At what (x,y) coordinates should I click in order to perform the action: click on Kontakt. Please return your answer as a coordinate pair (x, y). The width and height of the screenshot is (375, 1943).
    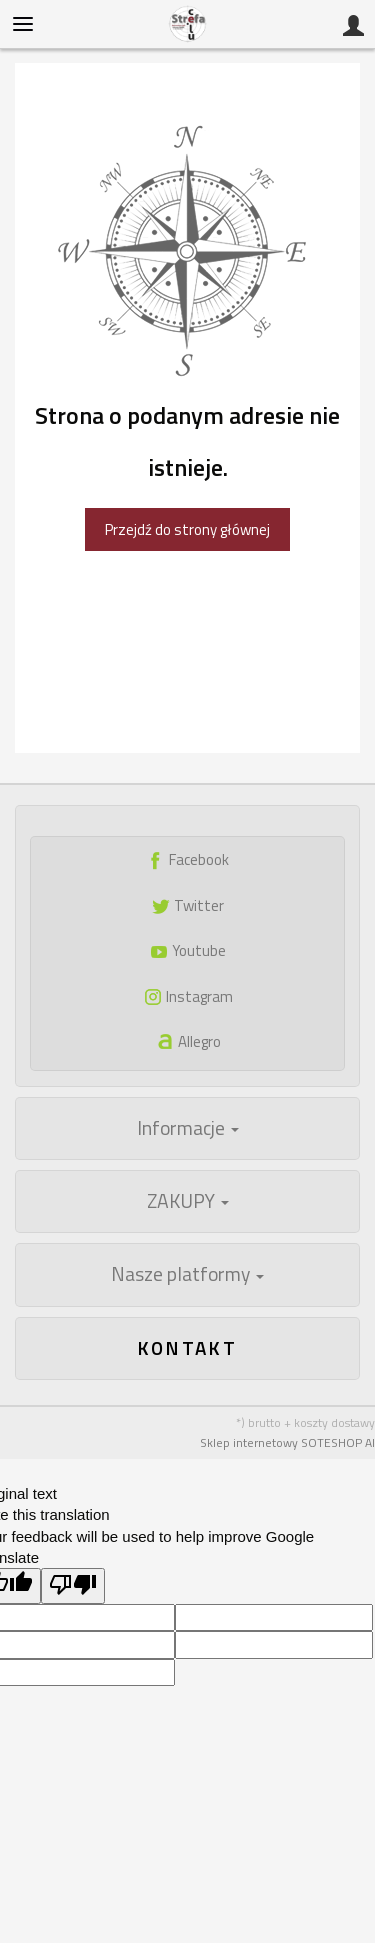
    Looking at the image, I should click on (188, 1347).